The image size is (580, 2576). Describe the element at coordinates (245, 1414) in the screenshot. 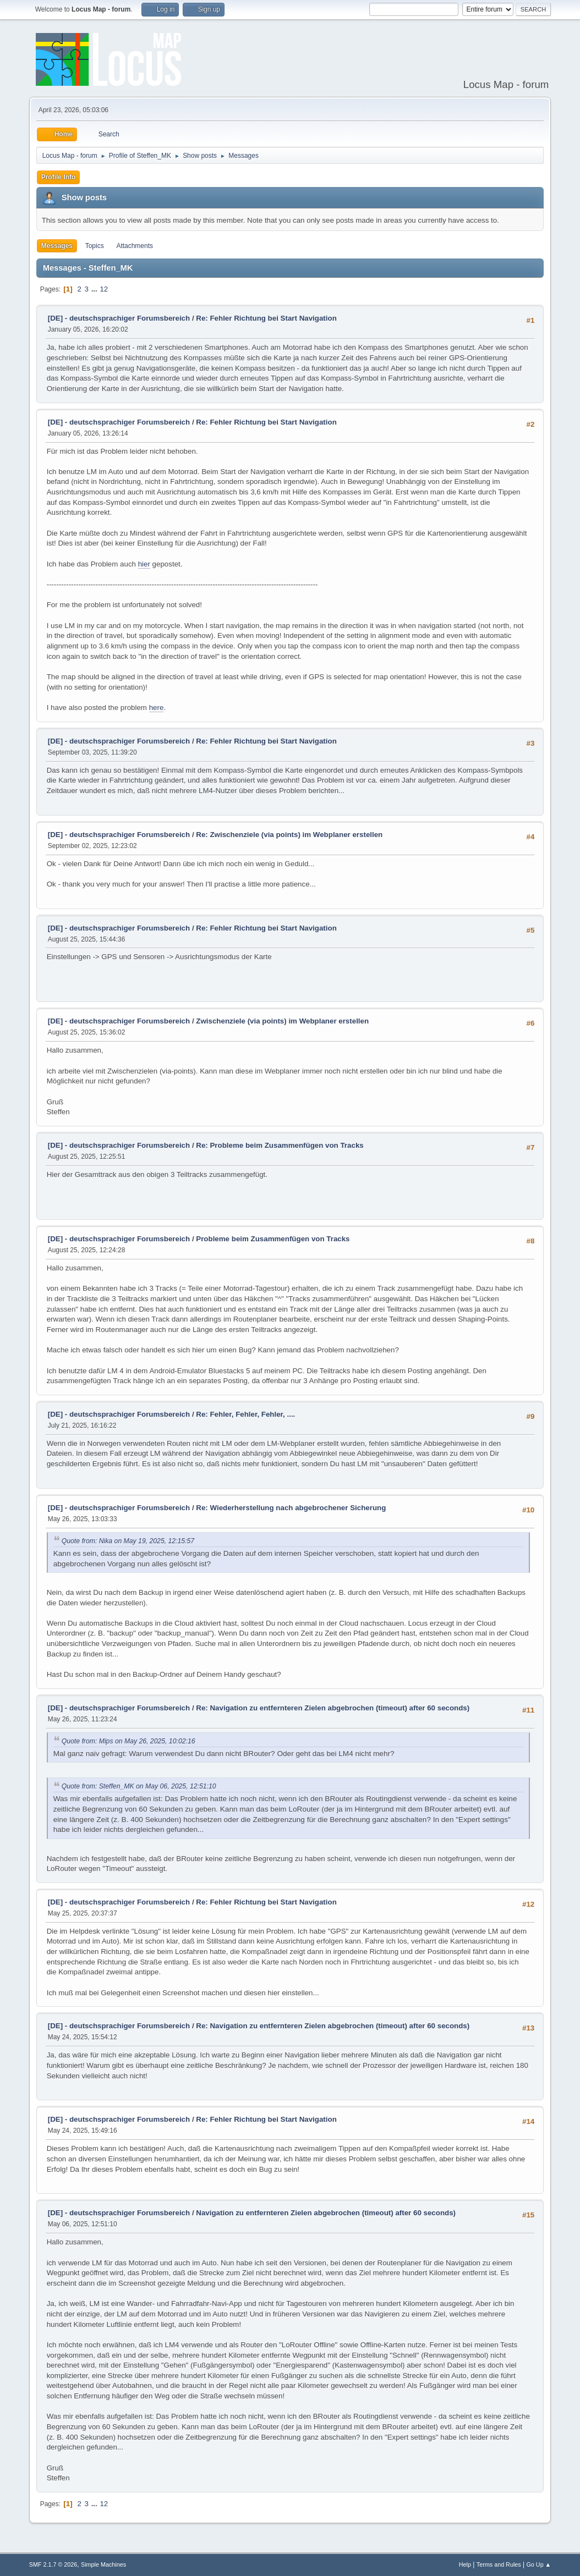

I see `Re: Fehler, Fehler, Fehler, ....` at that location.